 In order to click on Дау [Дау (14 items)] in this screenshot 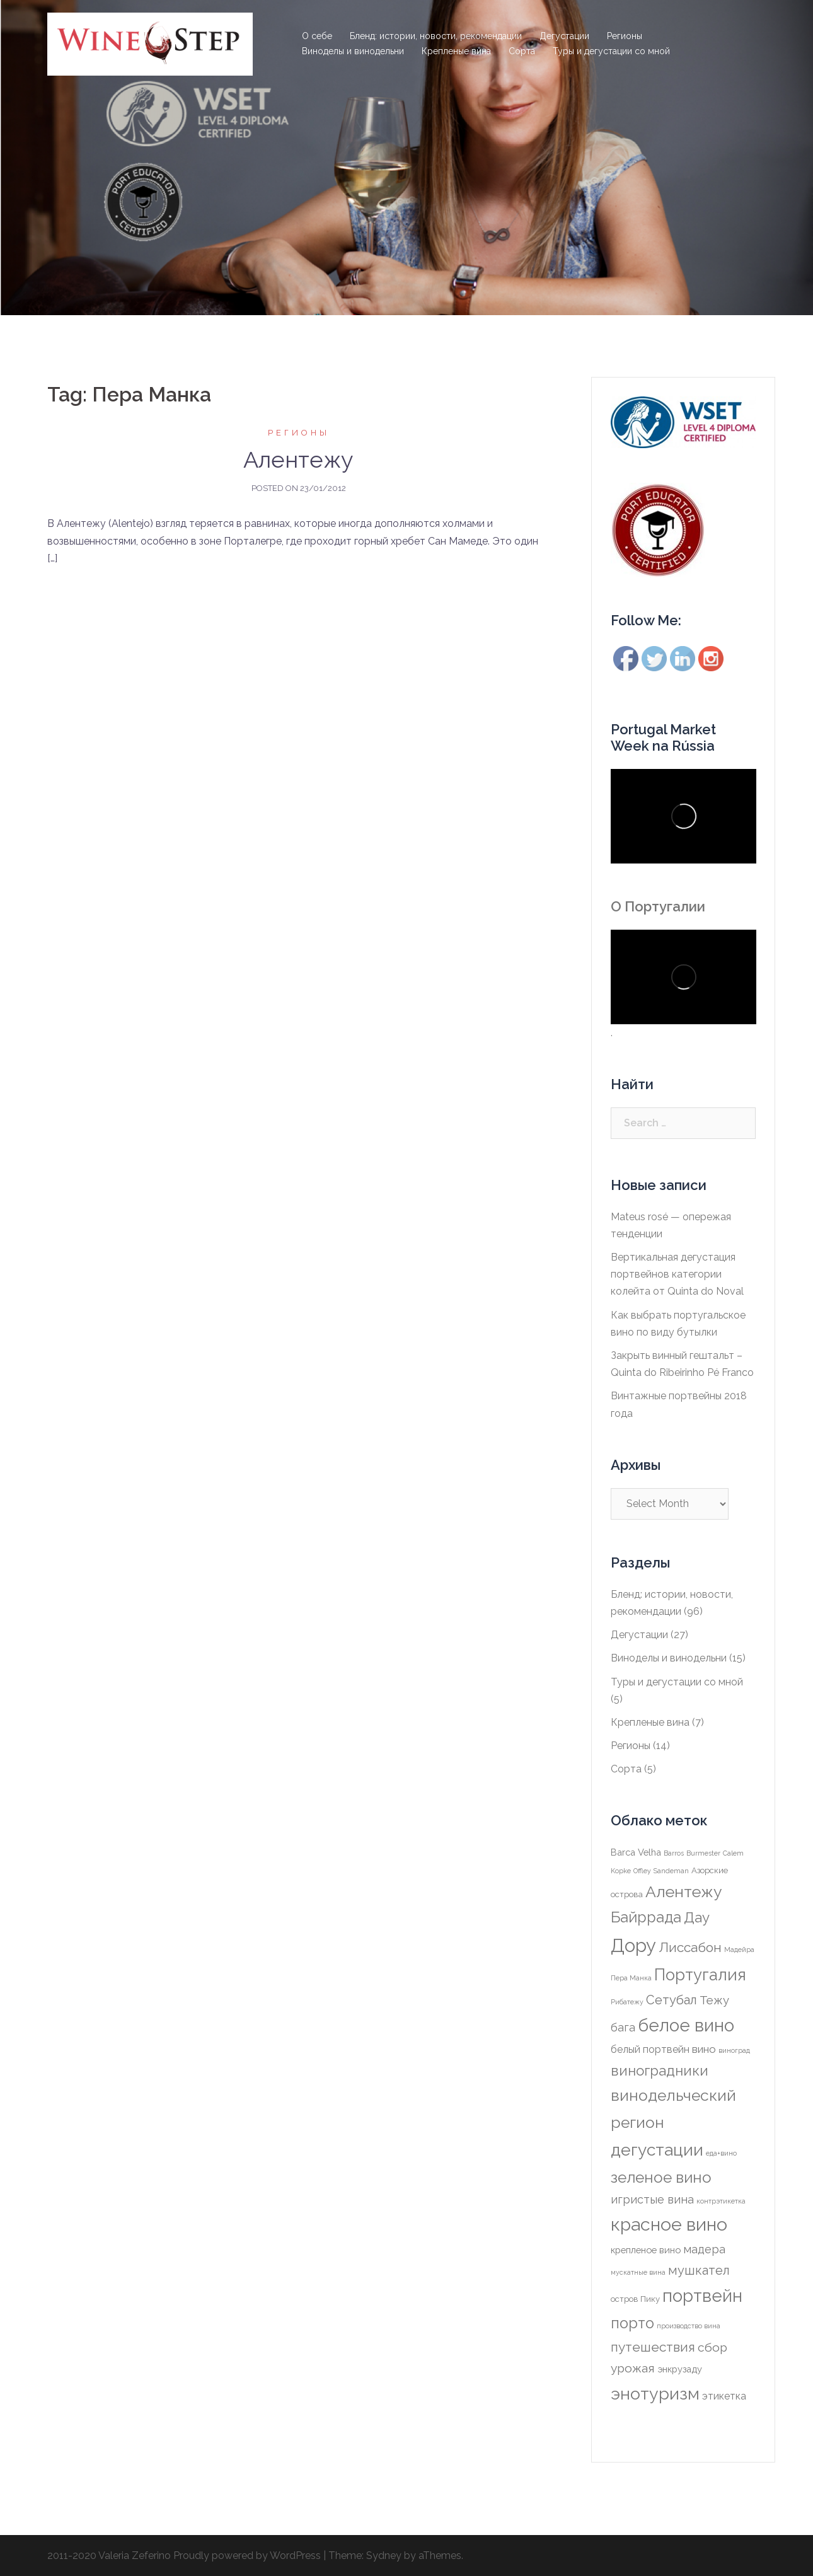, I will do `click(697, 1917)`.